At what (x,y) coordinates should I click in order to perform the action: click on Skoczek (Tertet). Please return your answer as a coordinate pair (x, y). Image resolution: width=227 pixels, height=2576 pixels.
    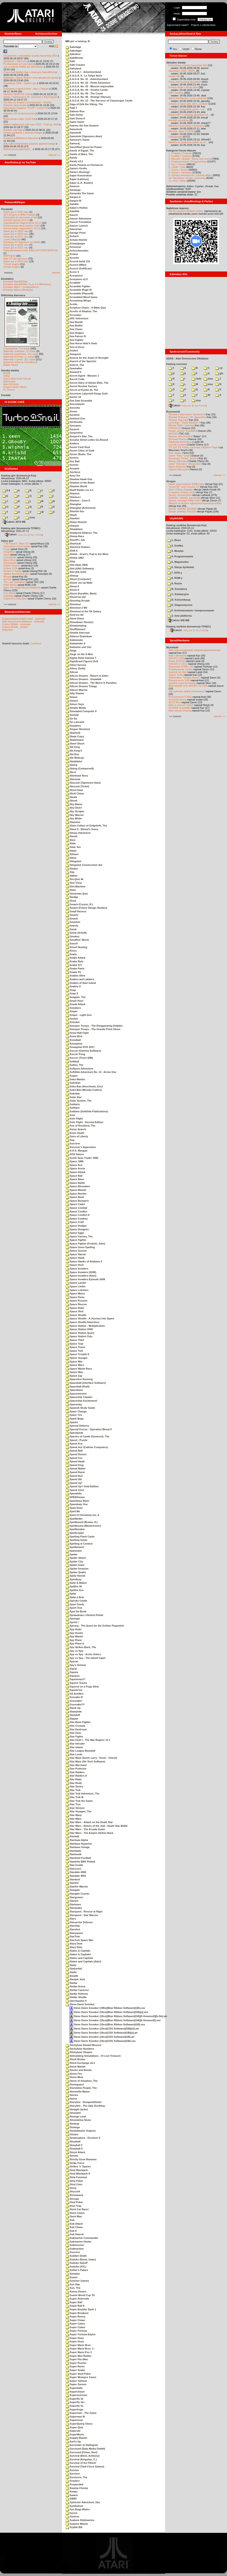
    Looking at the image, I should click on (77, 786).